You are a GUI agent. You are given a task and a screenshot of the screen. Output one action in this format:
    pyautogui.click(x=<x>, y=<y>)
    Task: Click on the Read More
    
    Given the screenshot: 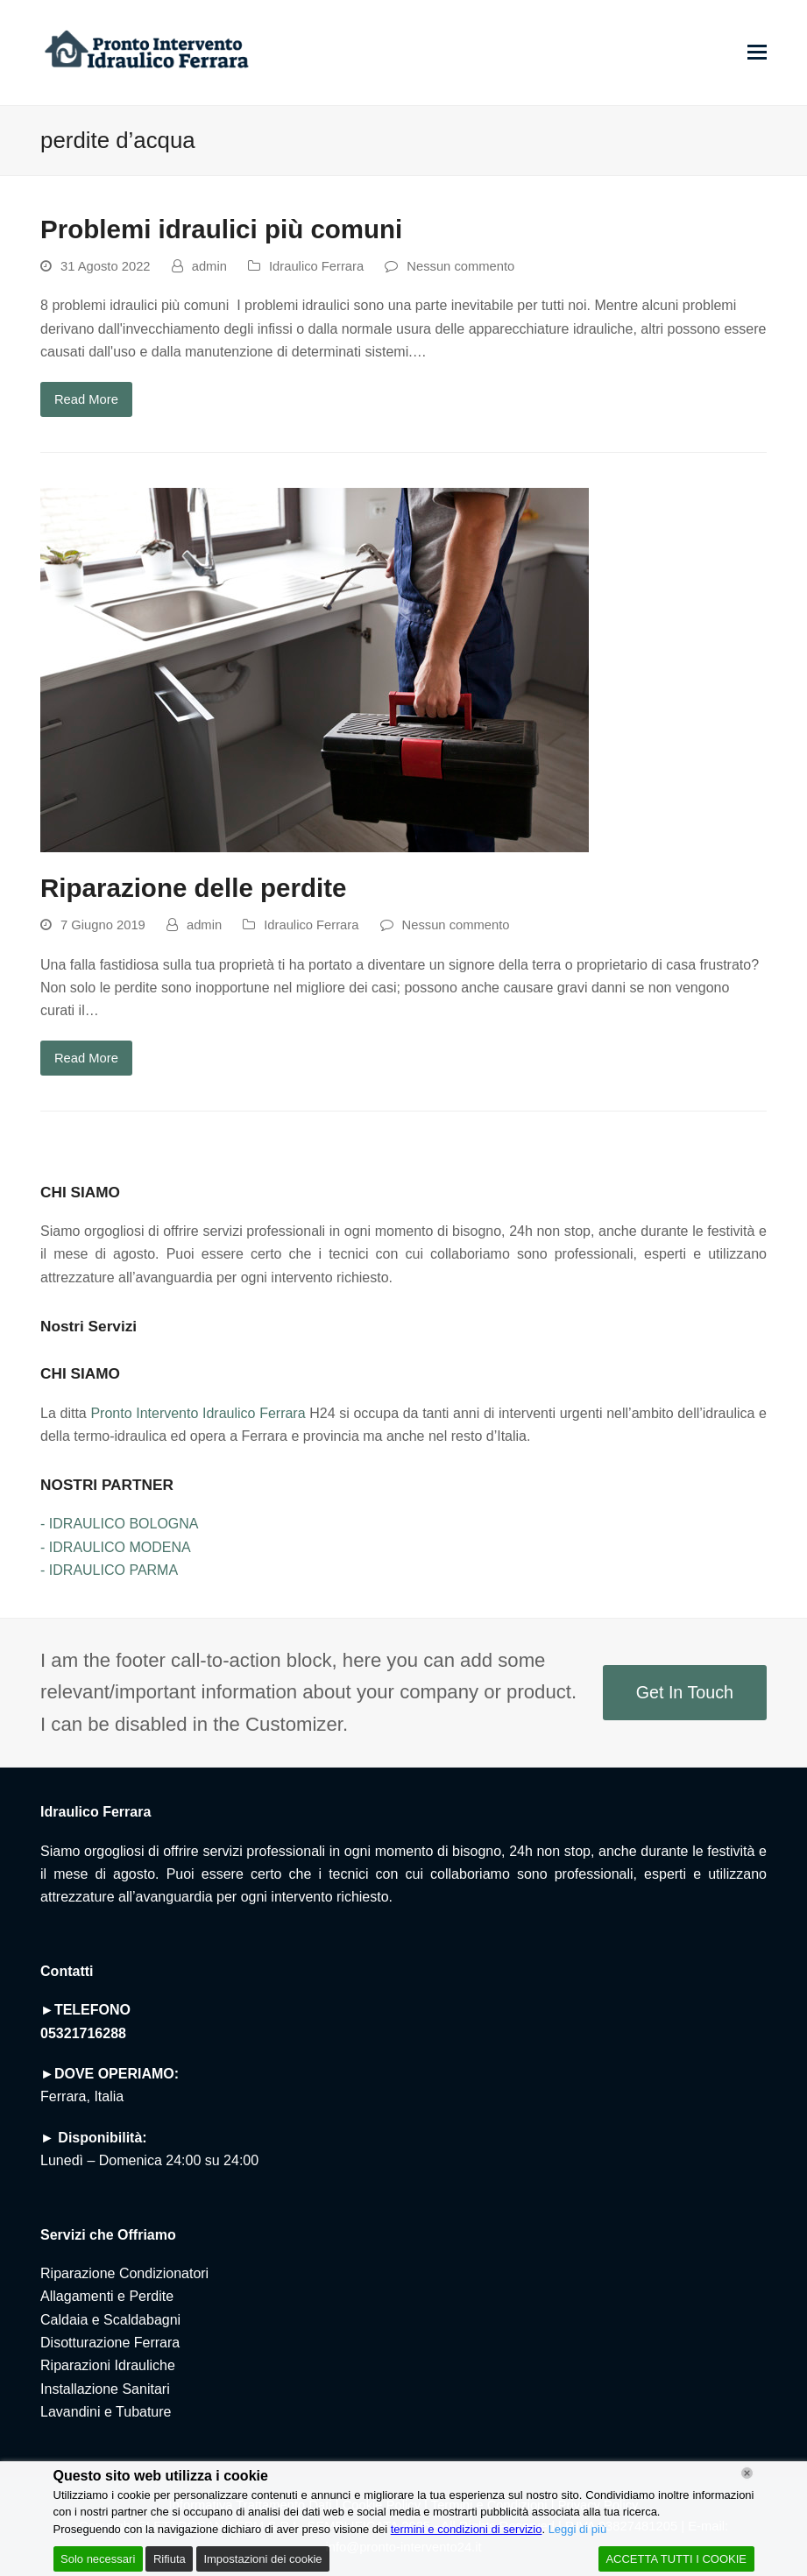 What is the action you would take?
    pyautogui.click(x=86, y=399)
    